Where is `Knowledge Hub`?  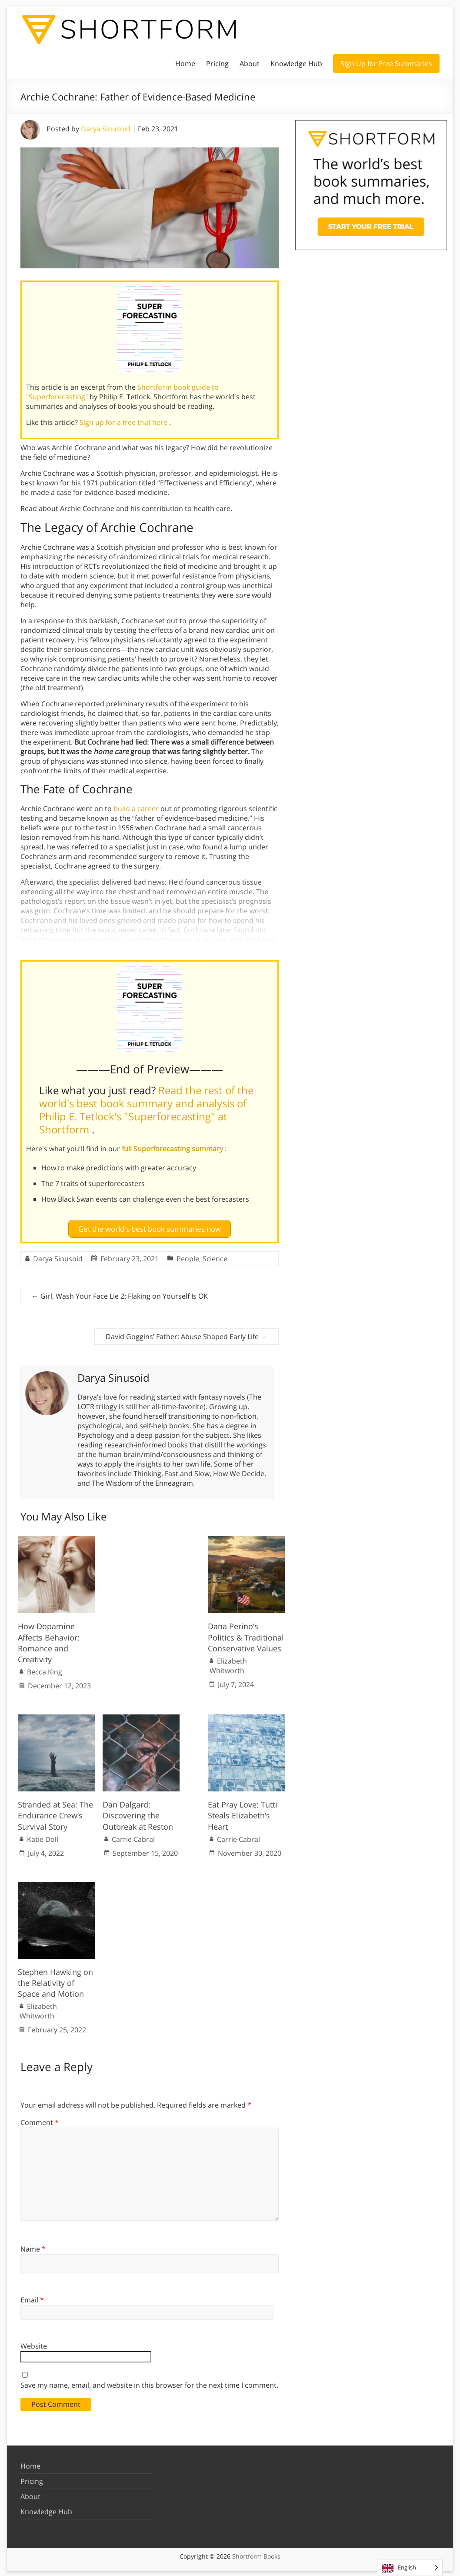
Knowledge Hub is located at coordinates (296, 63).